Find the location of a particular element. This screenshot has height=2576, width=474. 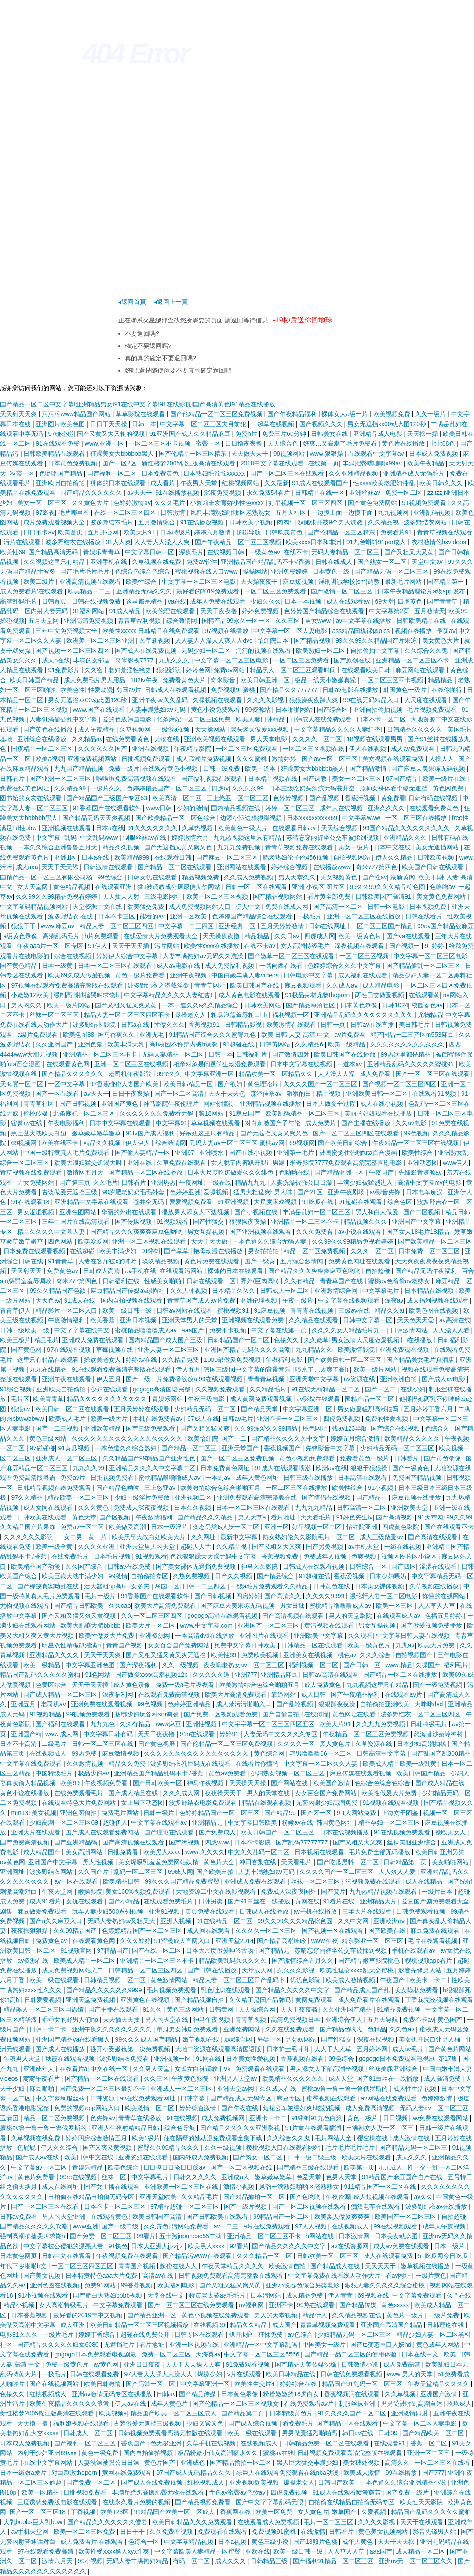

污污污www精品国产网站 is located at coordinates (77, 413).